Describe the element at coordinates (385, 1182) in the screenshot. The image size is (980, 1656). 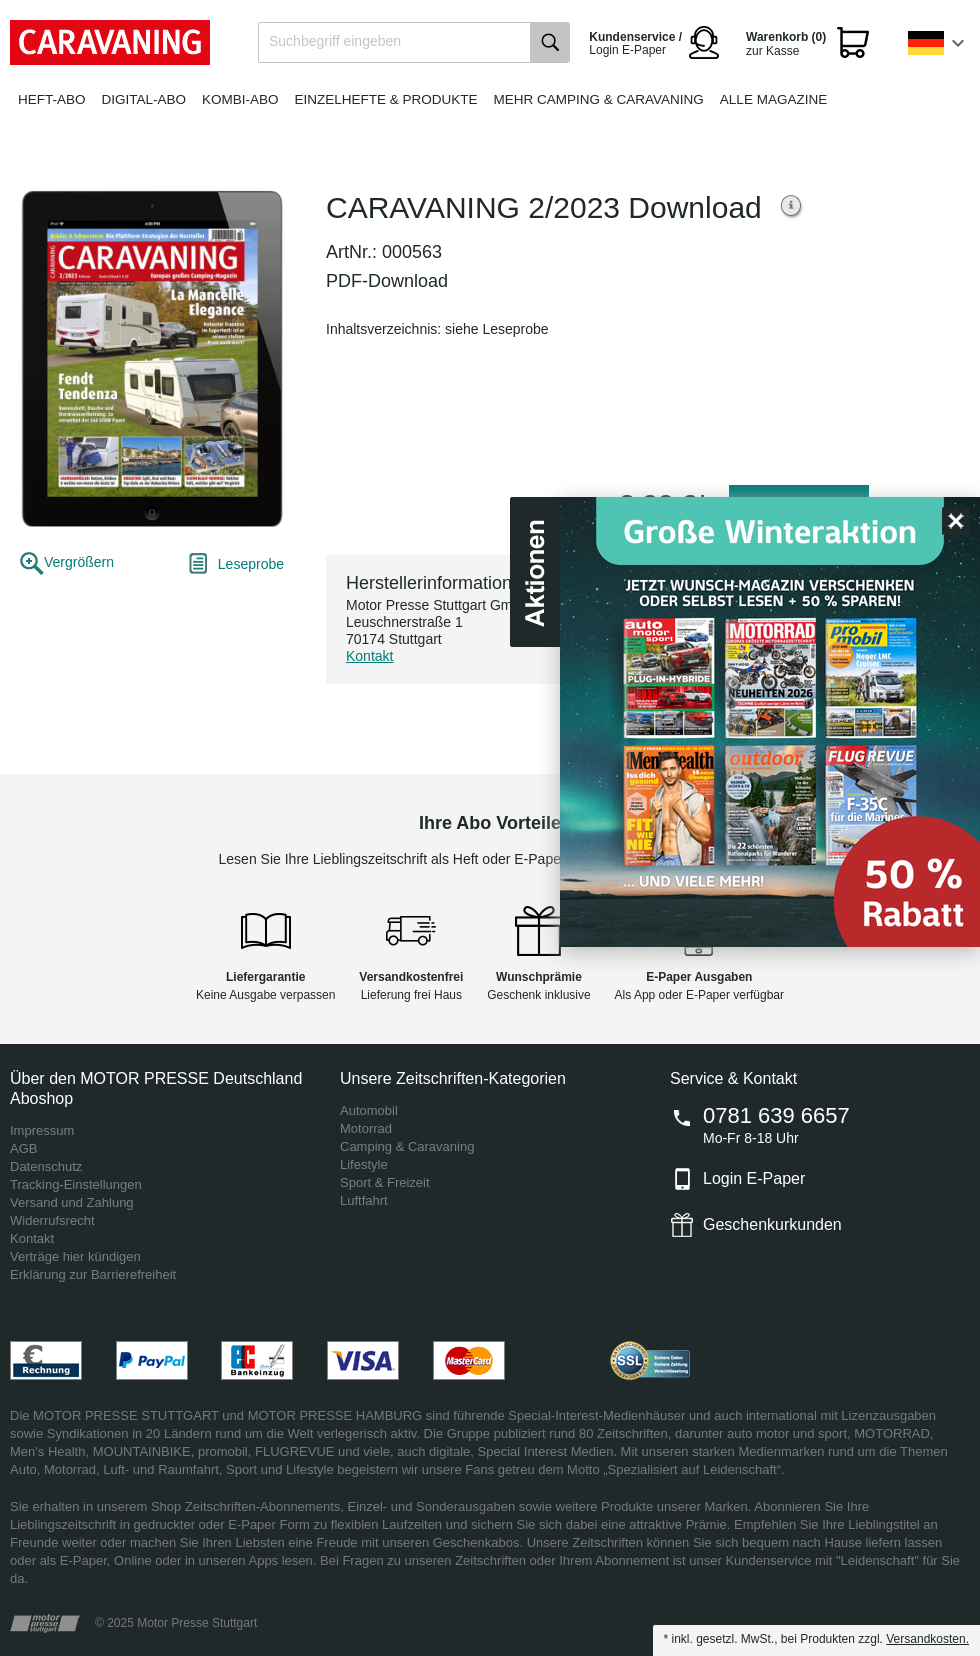
I see `Sport & Freizeit` at that location.